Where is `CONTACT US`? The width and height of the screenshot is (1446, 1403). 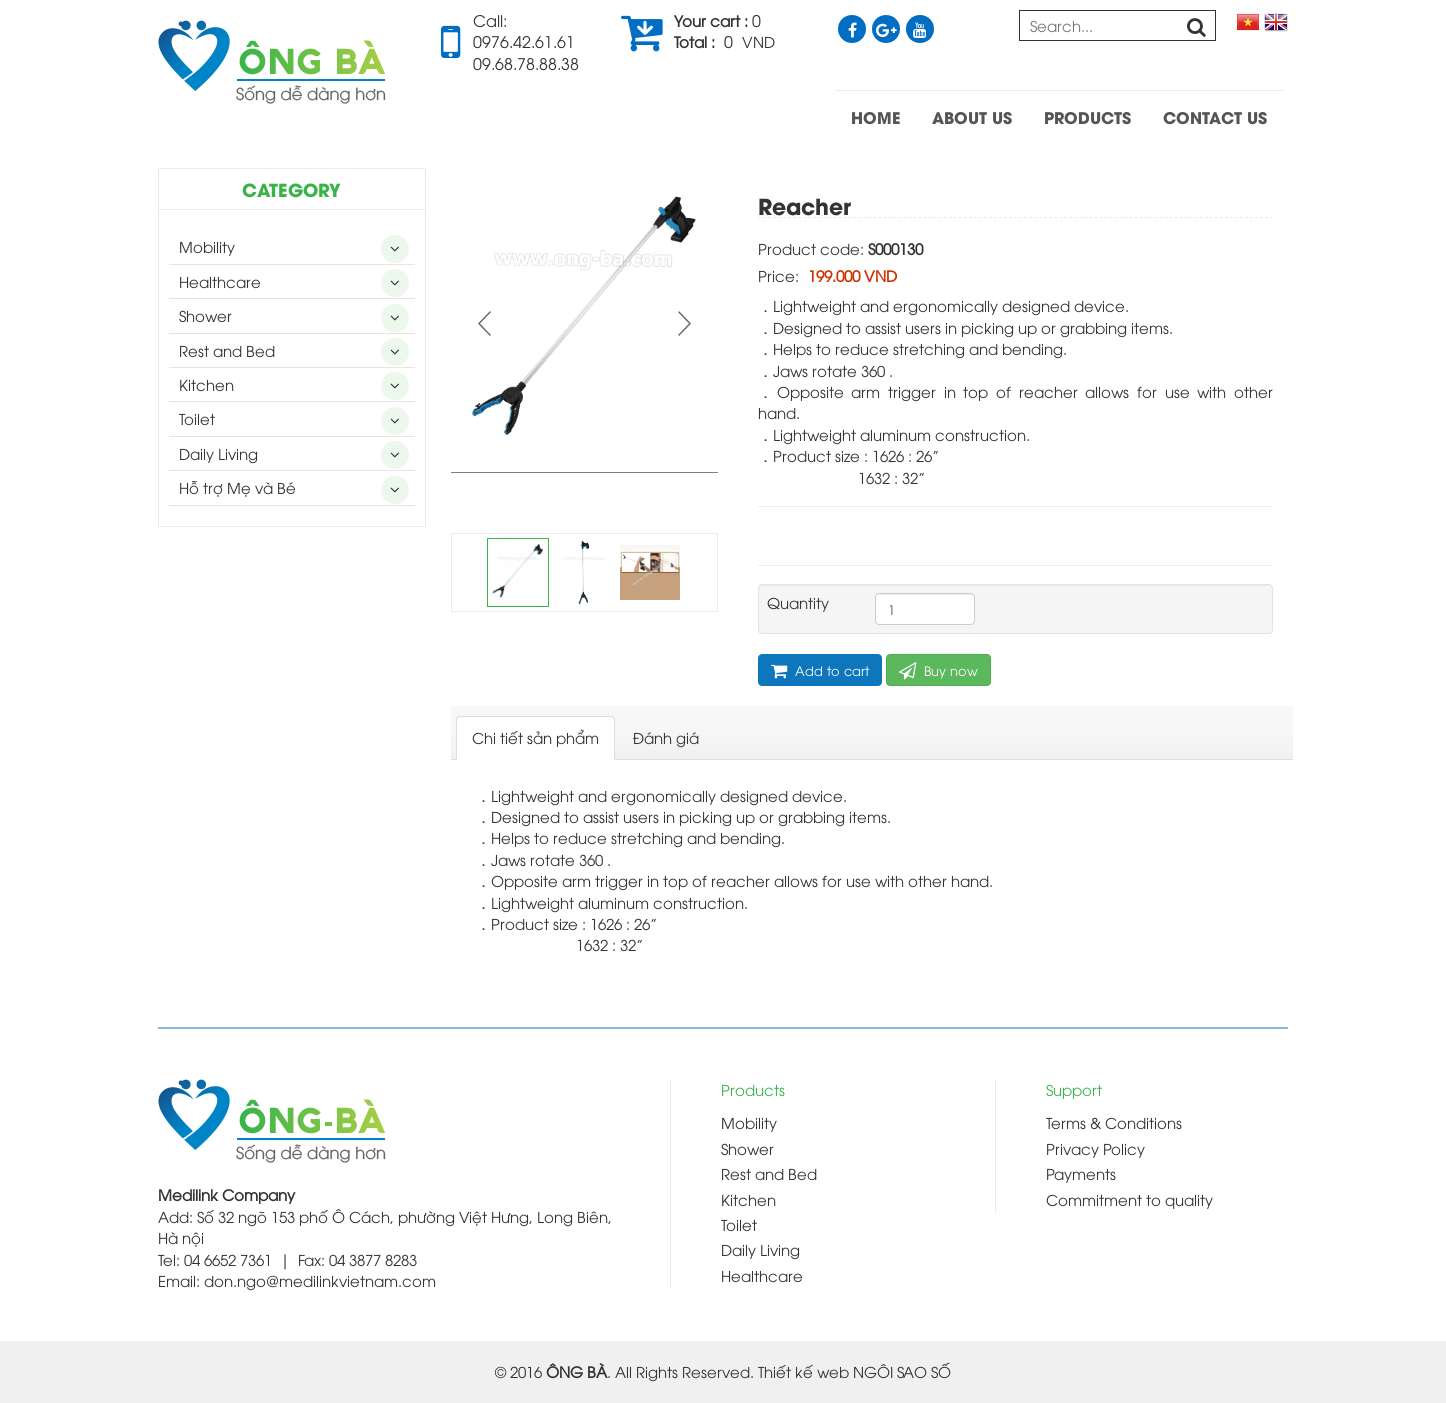 CONTACT US is located at coordinates (1215, 116).